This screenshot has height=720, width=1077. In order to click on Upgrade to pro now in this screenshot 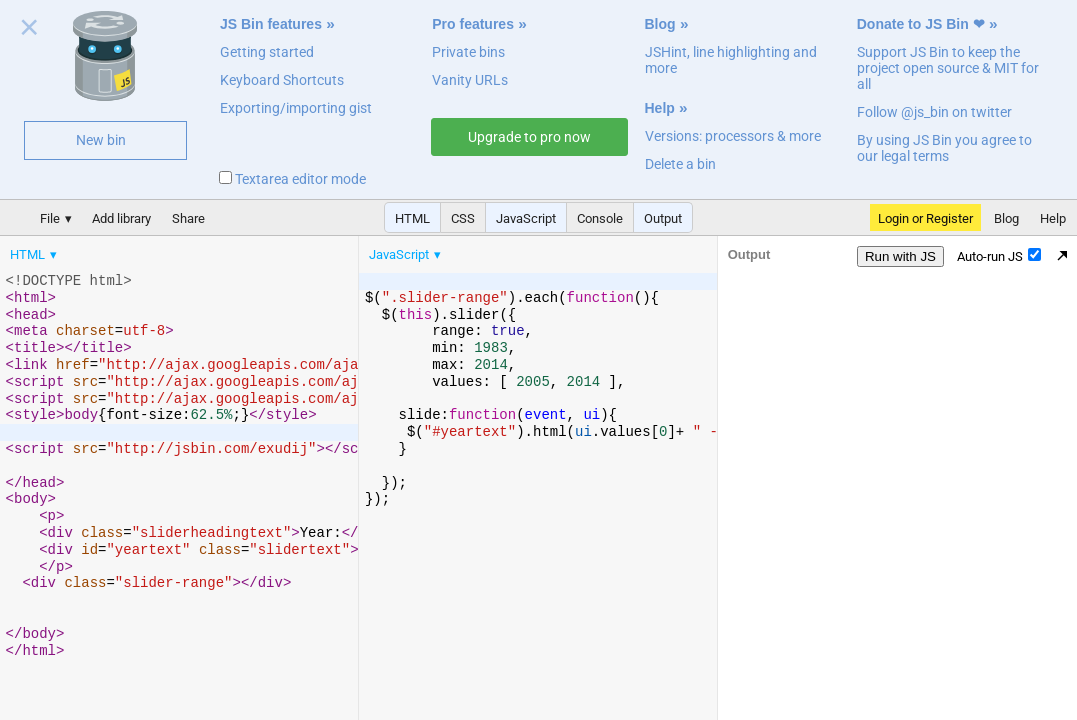, I will do `click(529, 137)`.